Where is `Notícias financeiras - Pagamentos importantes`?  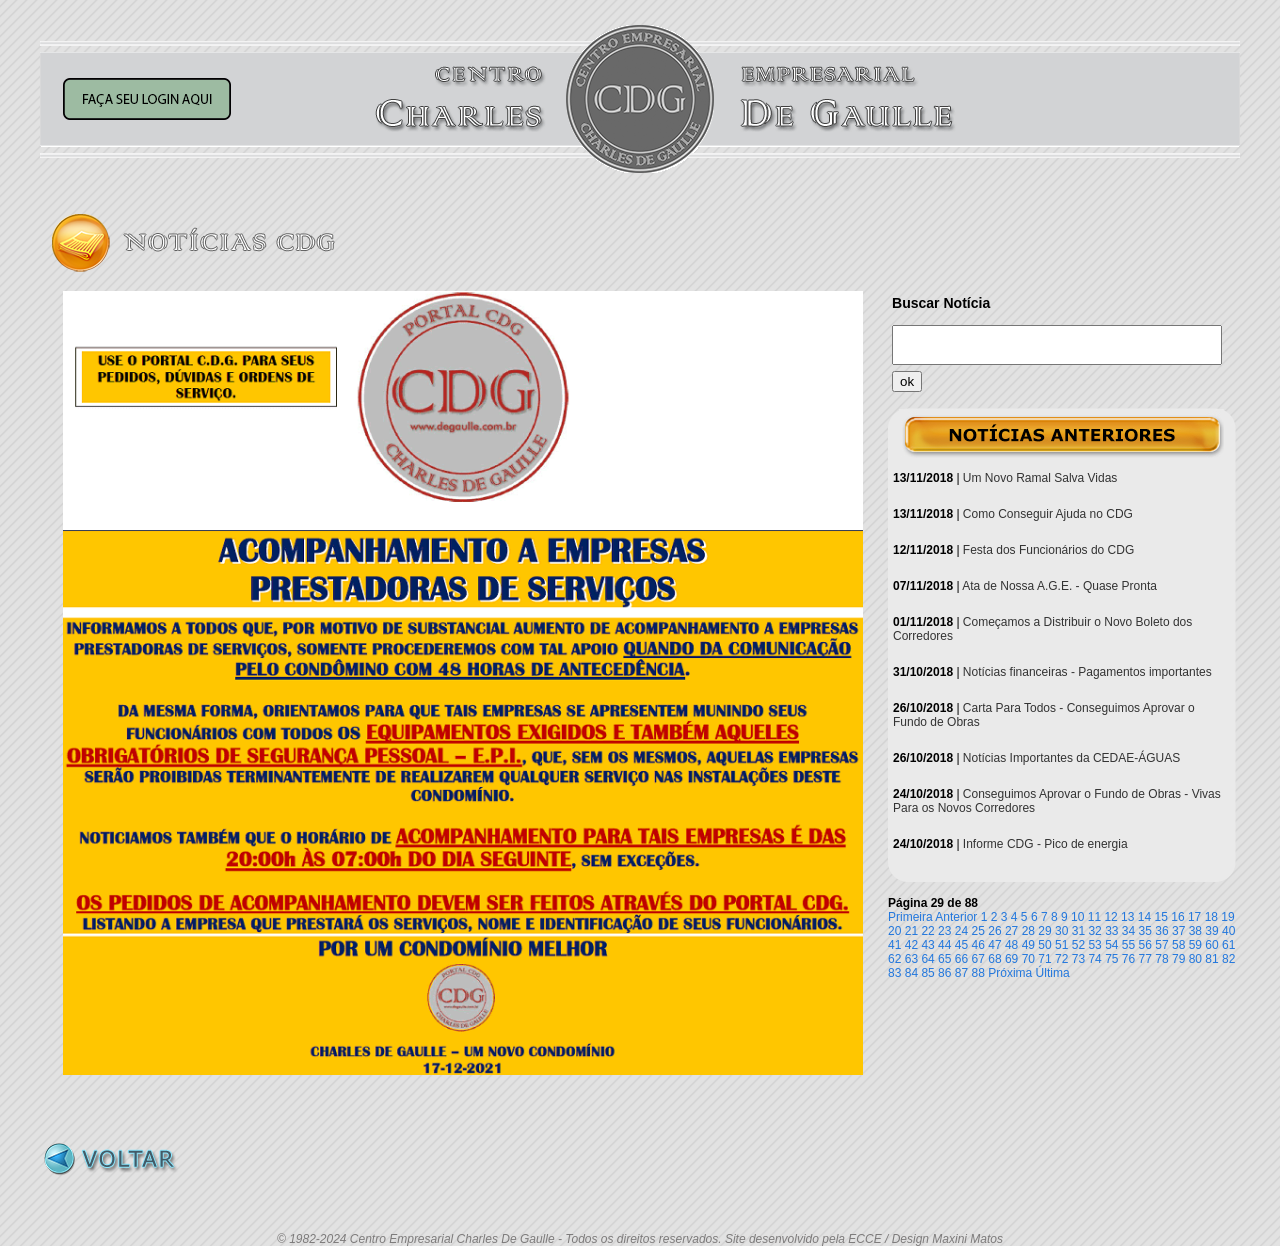
Notícias financeiras - Pagamentos importantes is located at coordinates (1087, 672).